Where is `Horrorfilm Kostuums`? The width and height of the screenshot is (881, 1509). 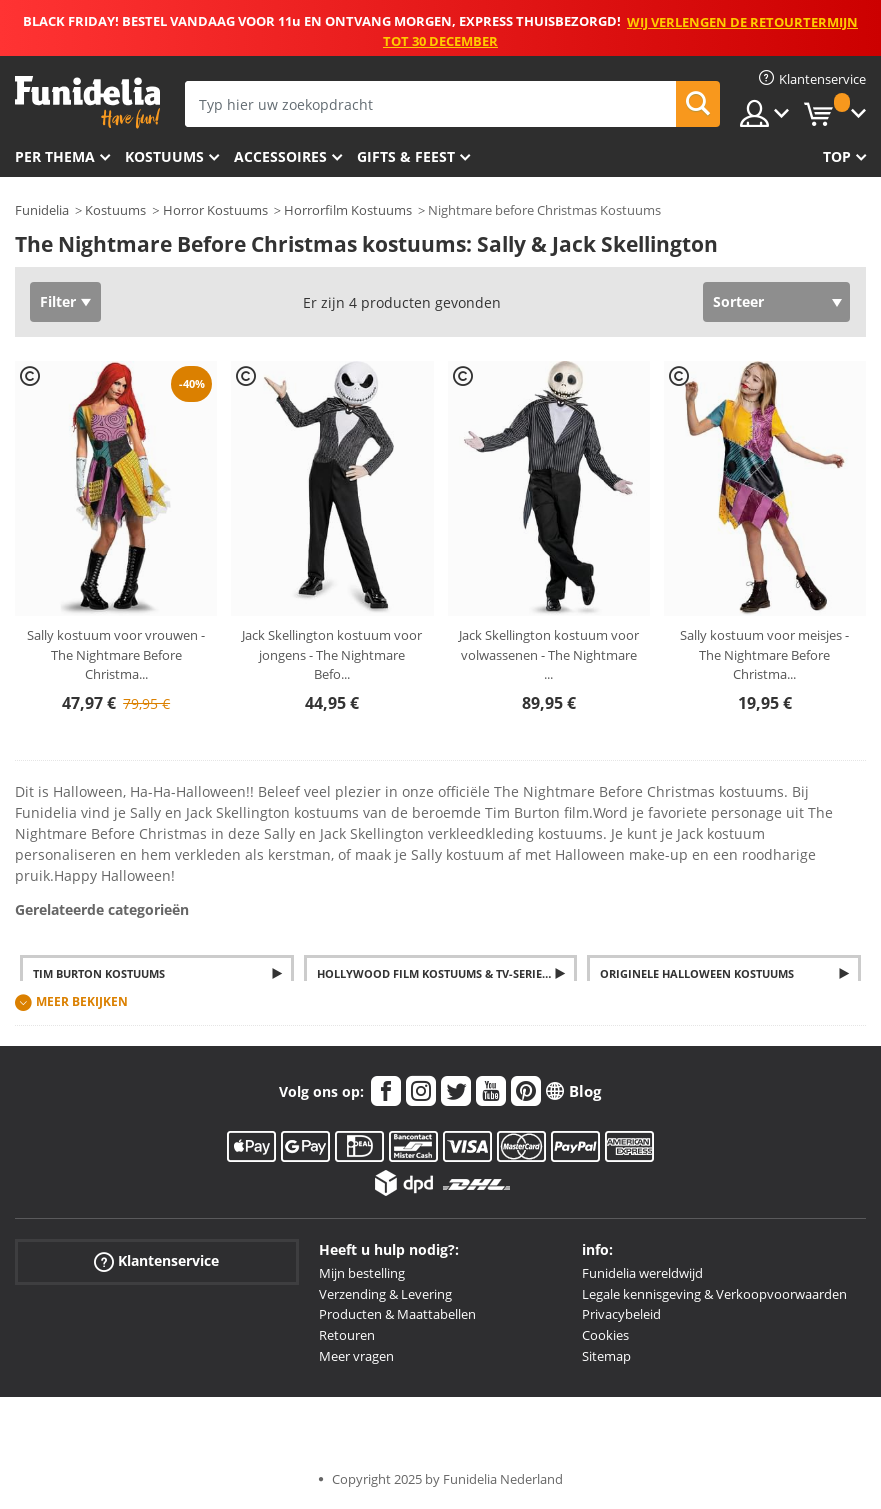 Horrorfilm Kostuums is located at coordinates (348, 210).